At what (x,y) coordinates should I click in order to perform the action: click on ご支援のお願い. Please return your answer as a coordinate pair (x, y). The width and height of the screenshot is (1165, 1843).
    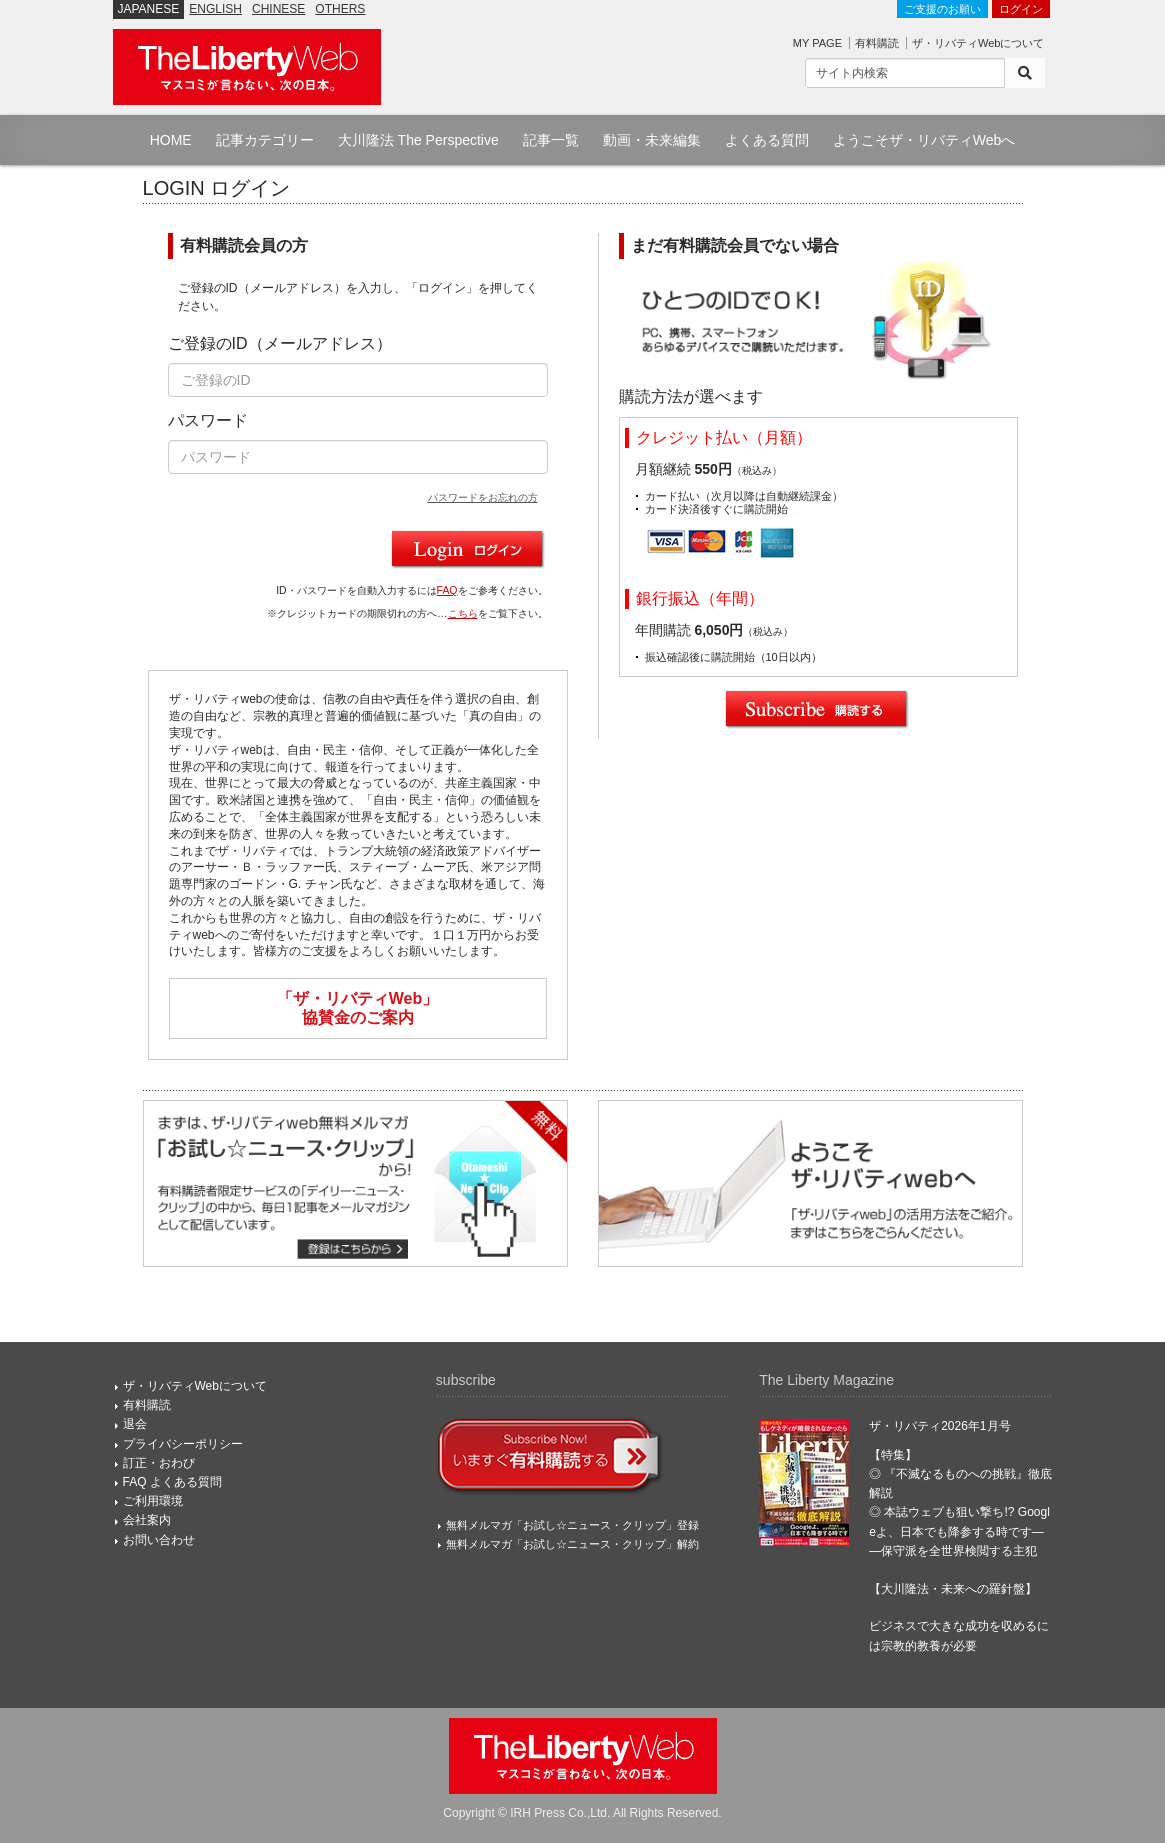
    Looking at the image, I should click on (942, 9).